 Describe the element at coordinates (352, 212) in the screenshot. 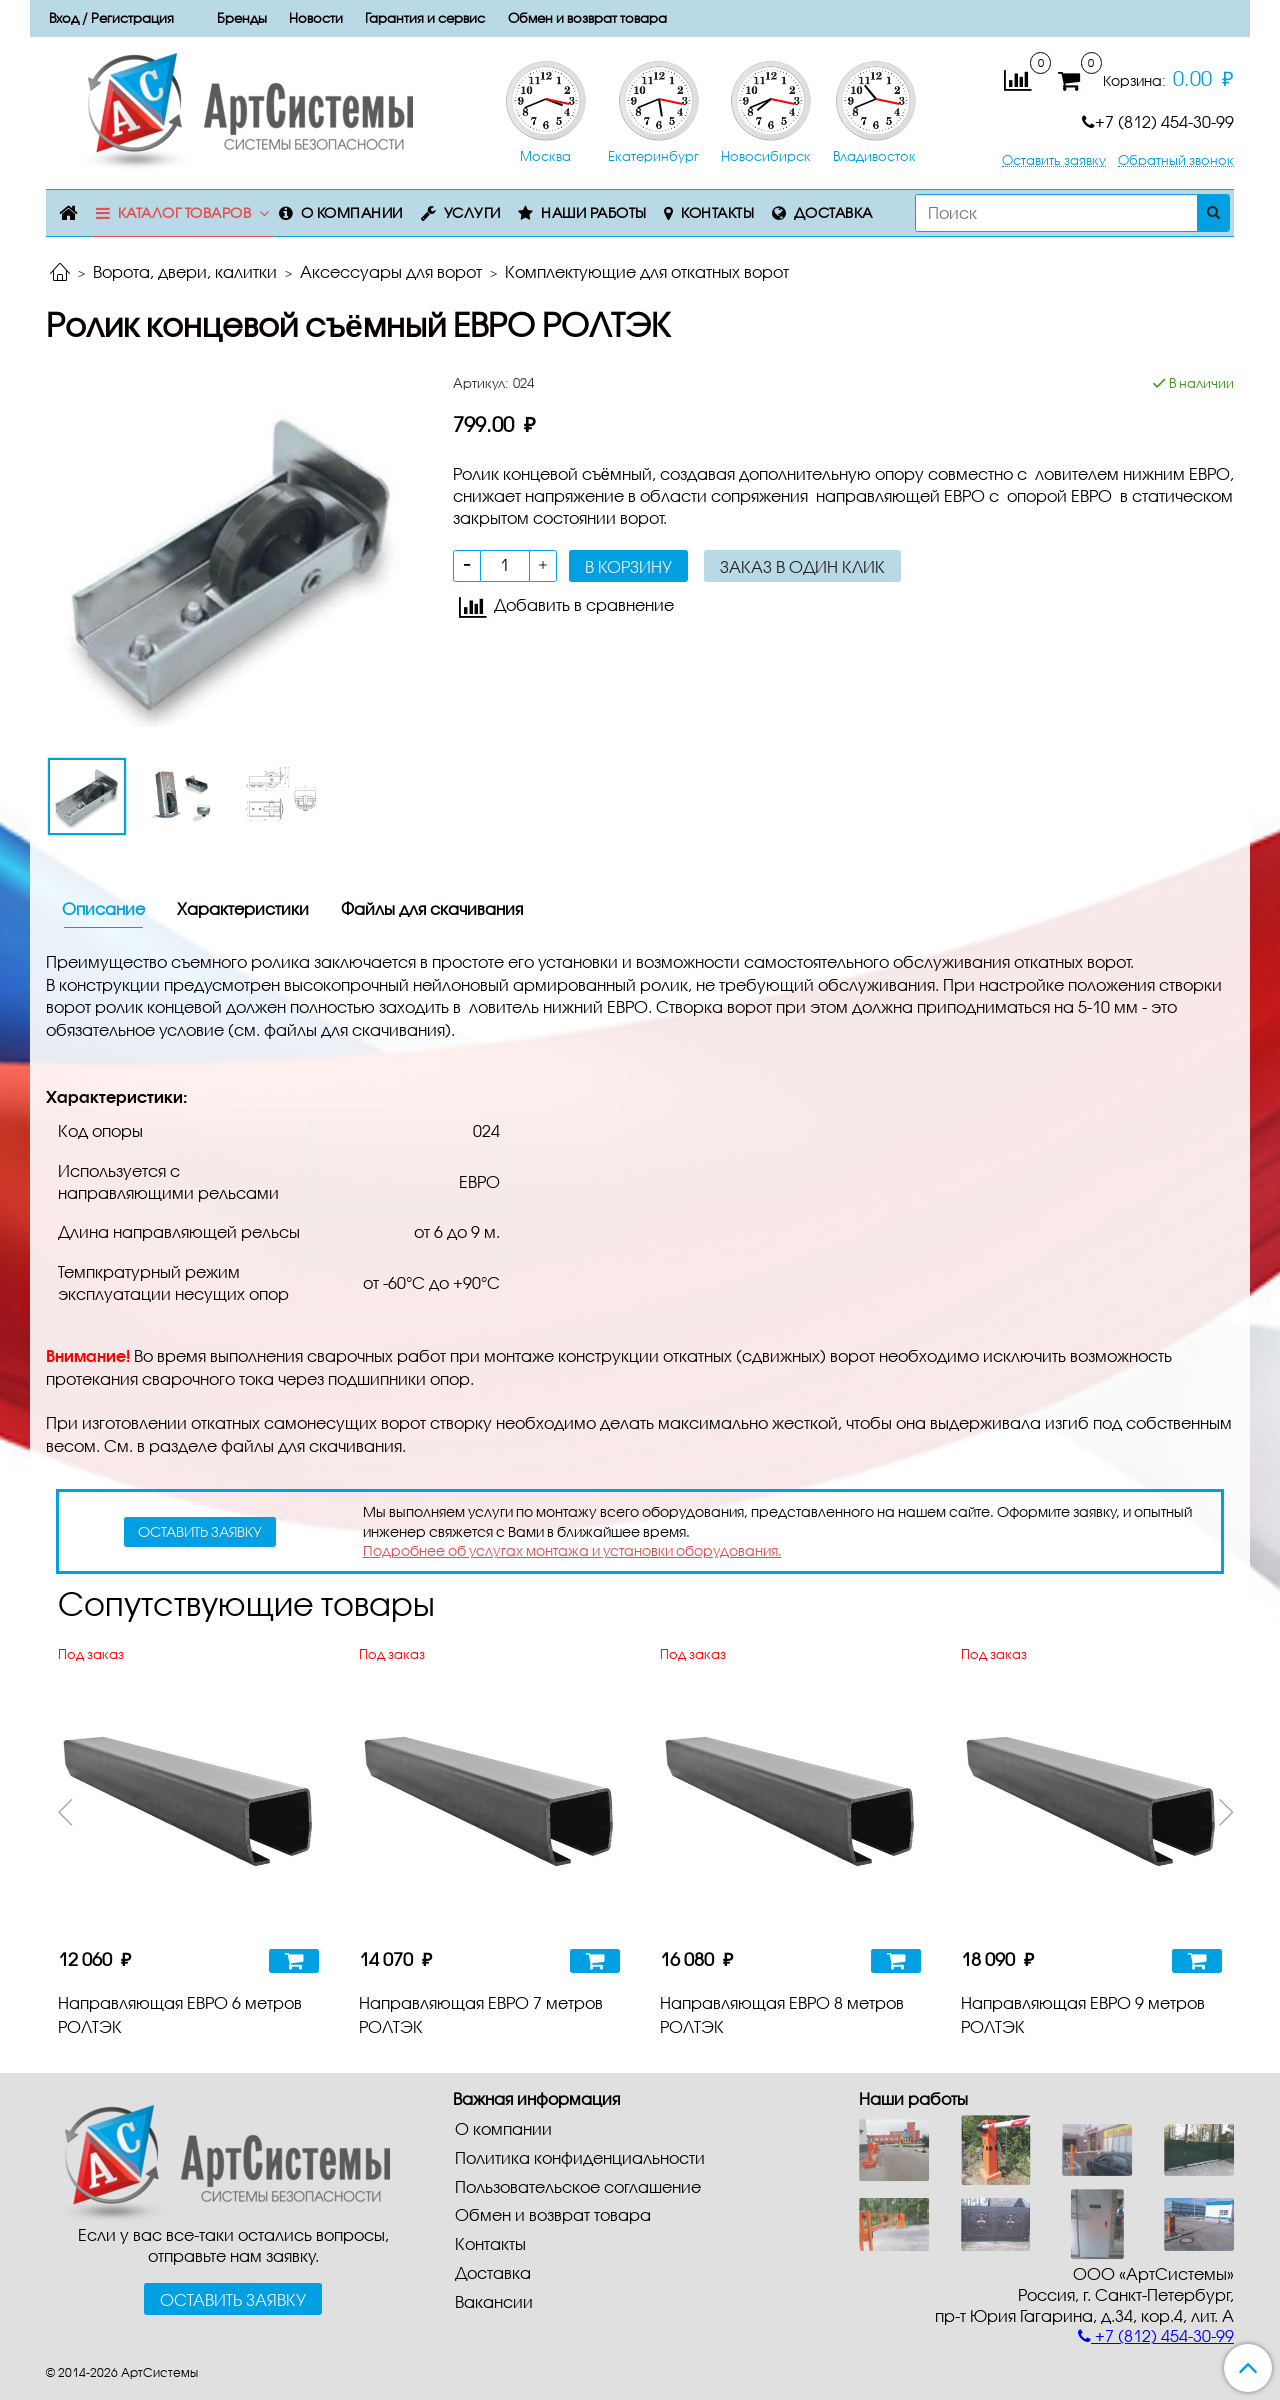

I see `О компании` at that location.